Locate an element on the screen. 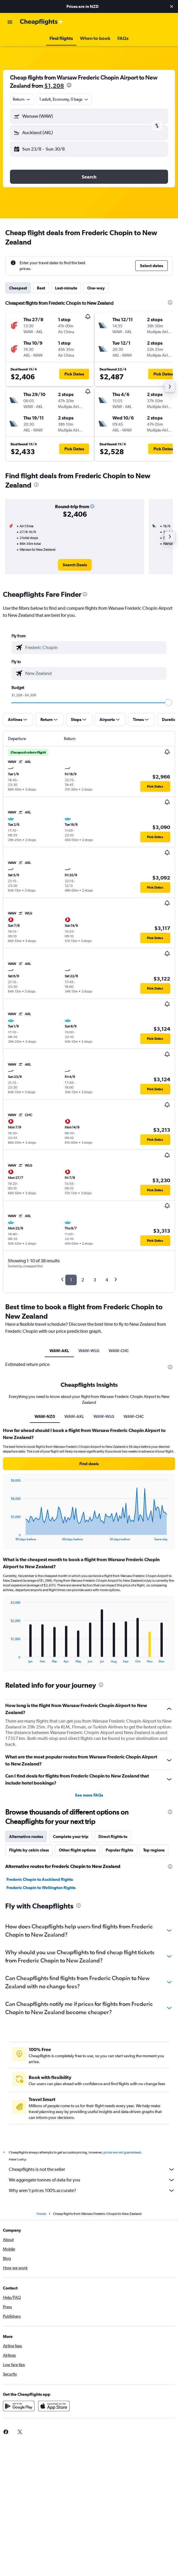  Complete your trip [tab] is located at coordinates (70, 1836).